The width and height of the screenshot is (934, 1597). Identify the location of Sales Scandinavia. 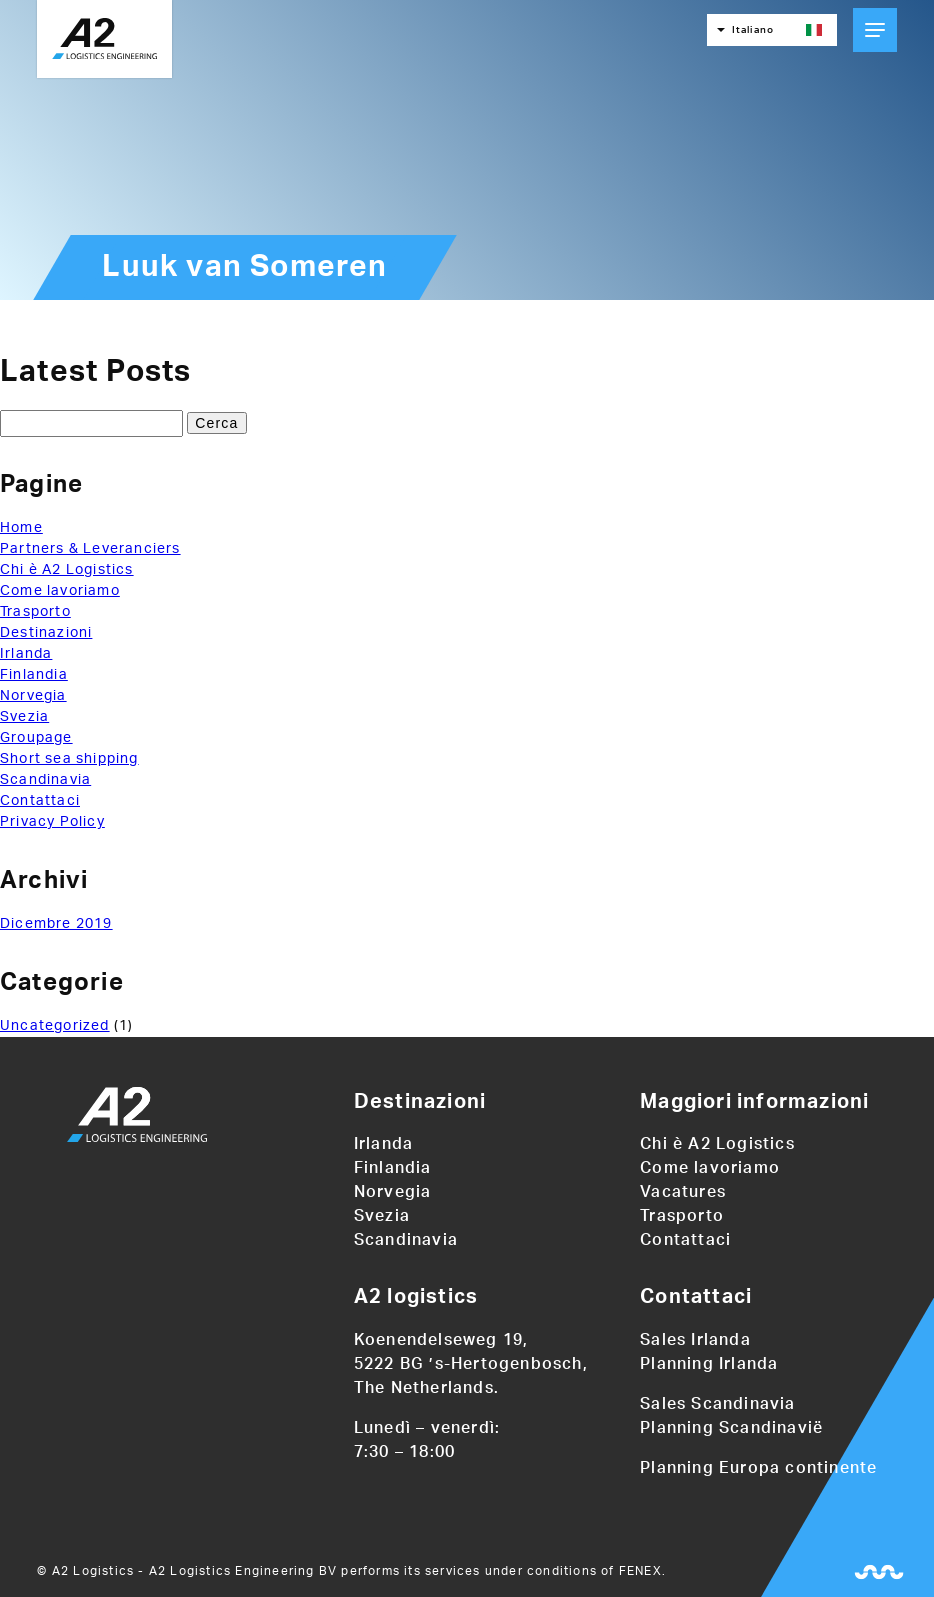
(717, 1404).